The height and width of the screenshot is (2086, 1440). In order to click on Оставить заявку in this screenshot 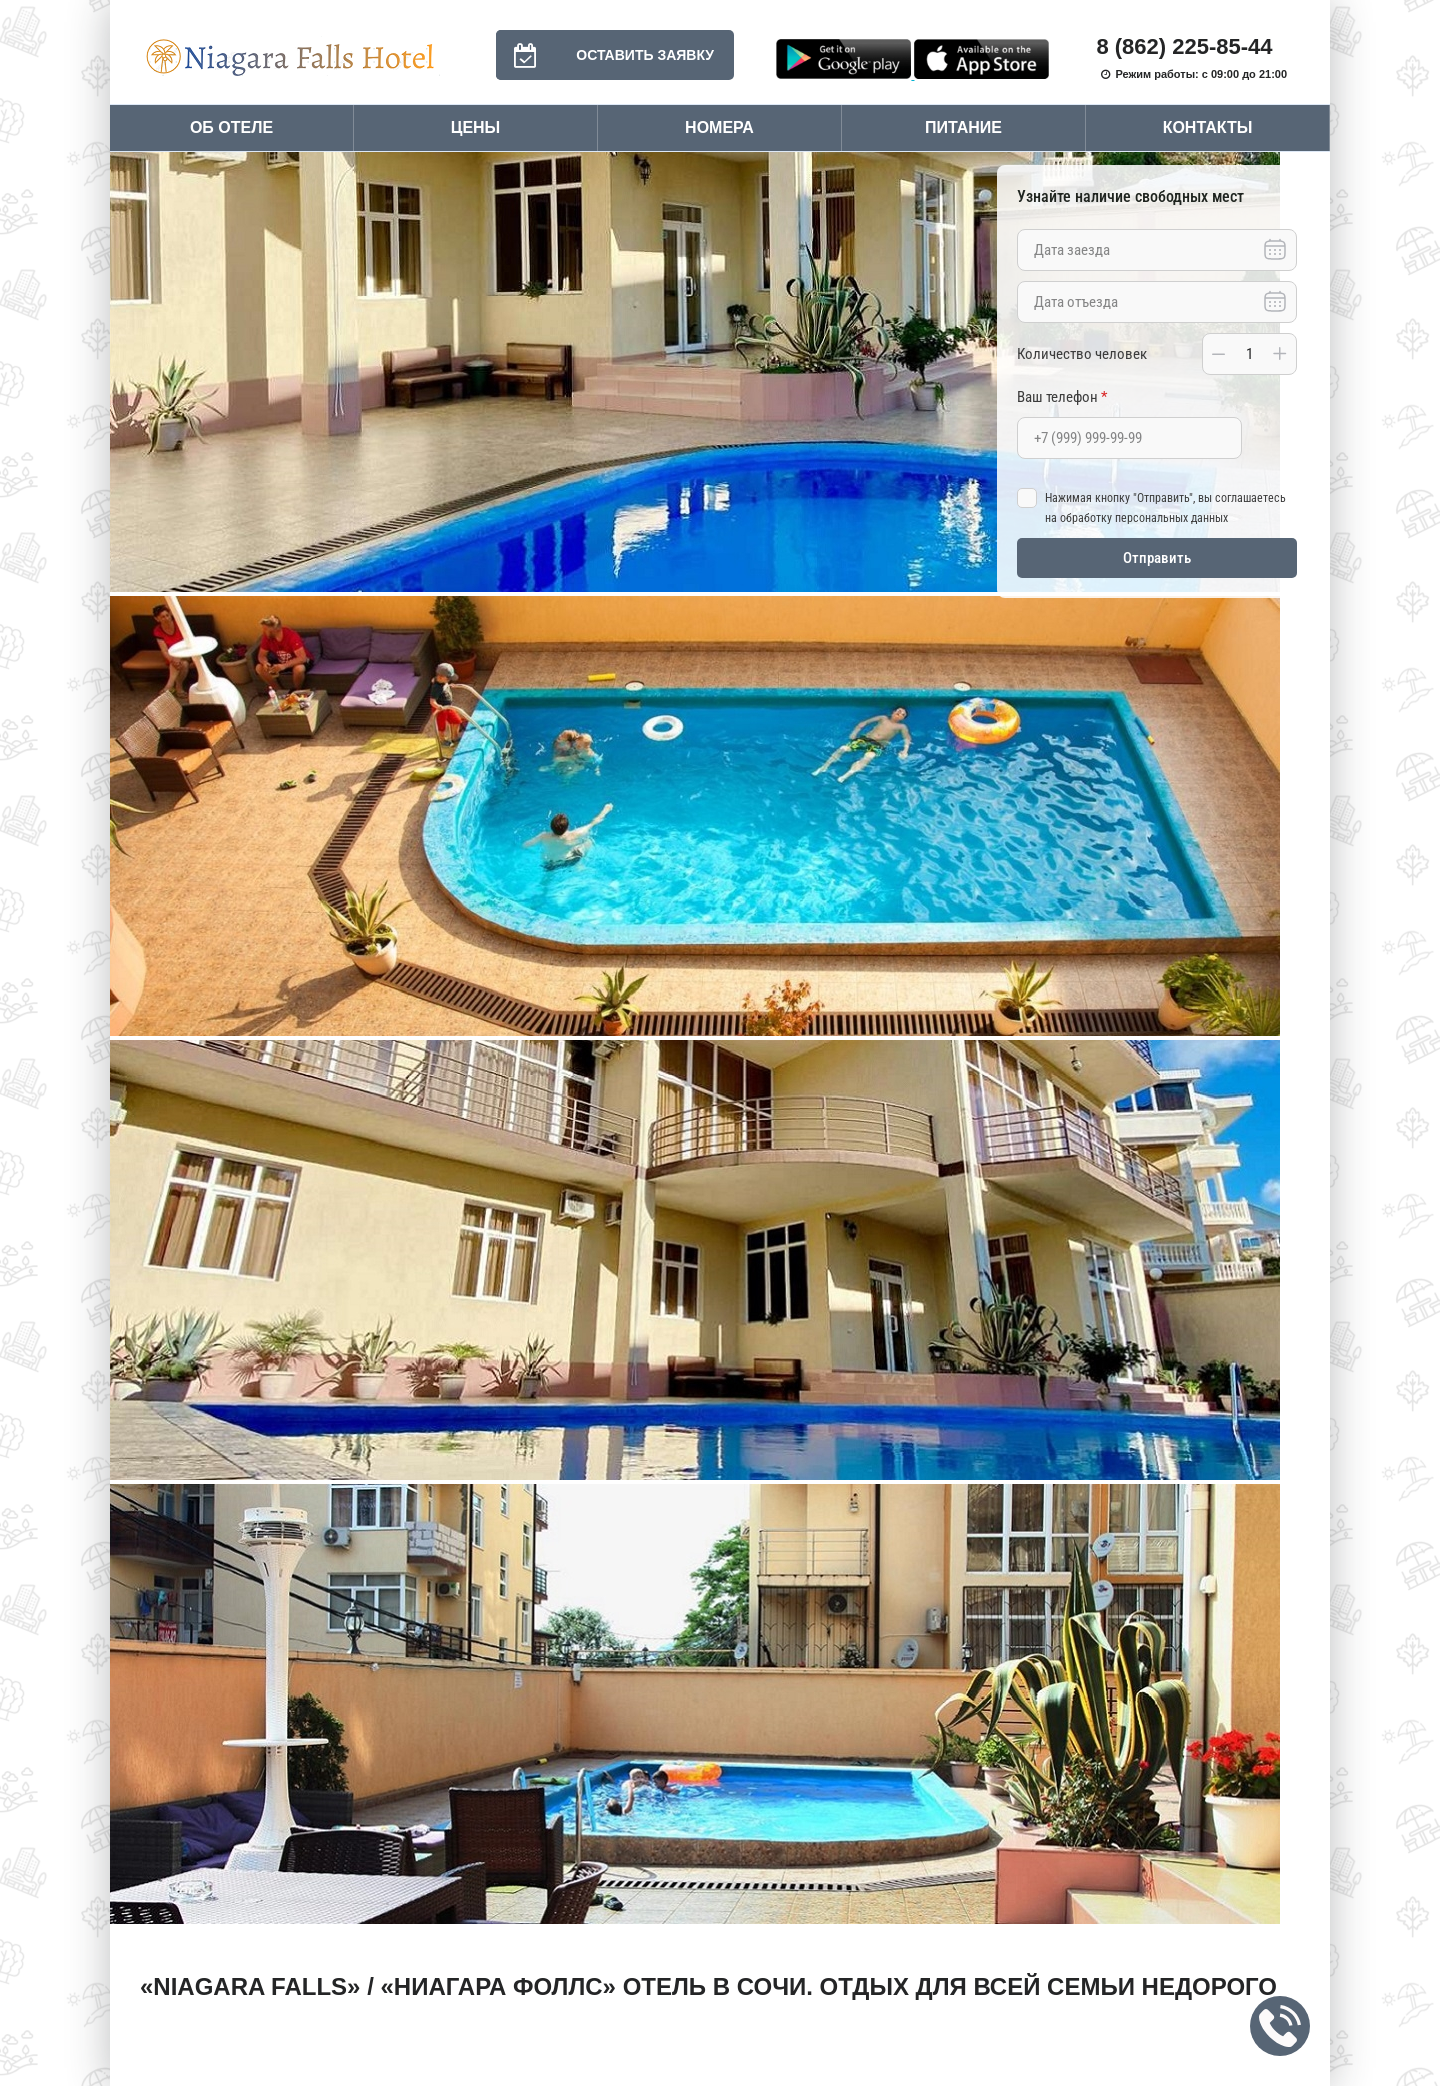, I will do `click(605, 55)`.